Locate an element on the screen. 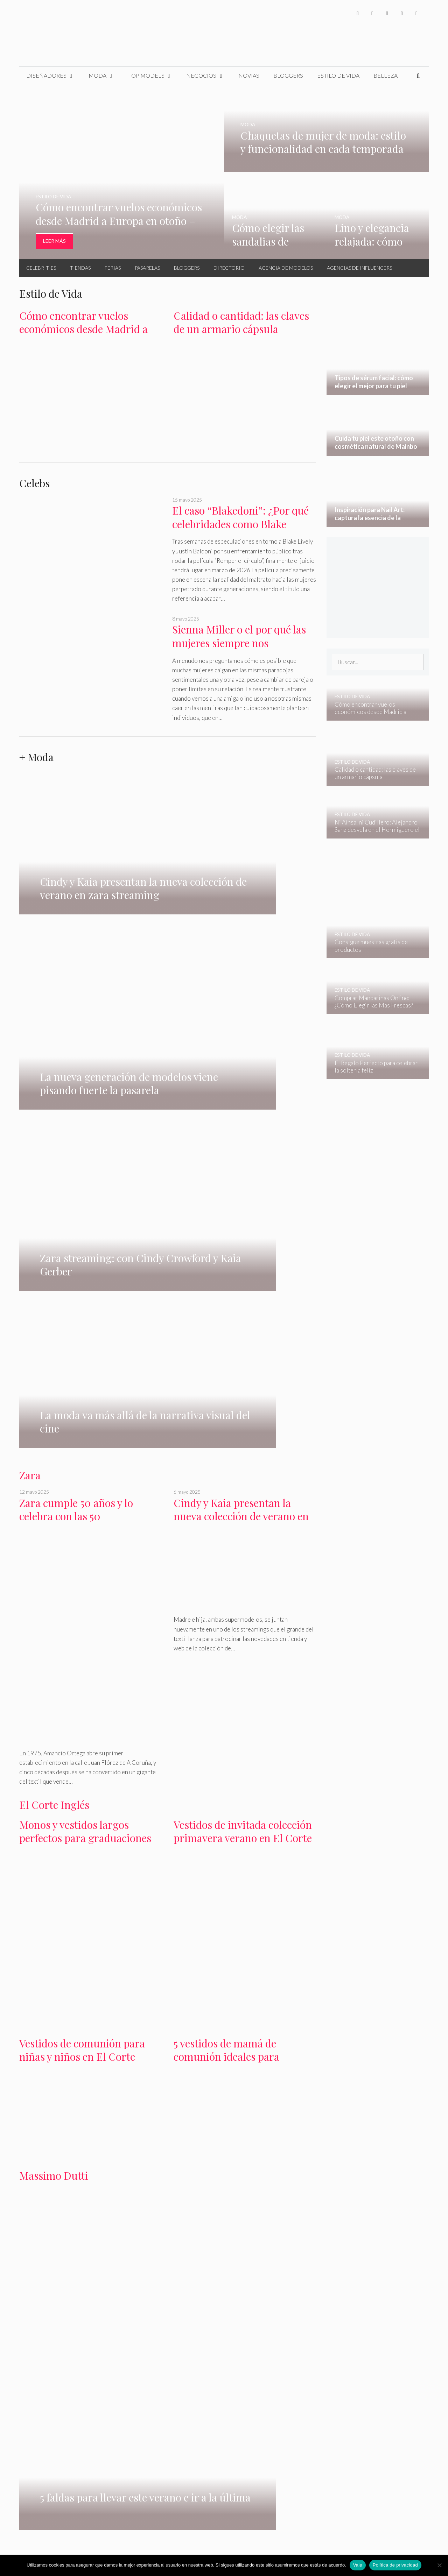 The height and width of the screenshot is (2576, 448). Mango is located at coordinates (47, 2192).